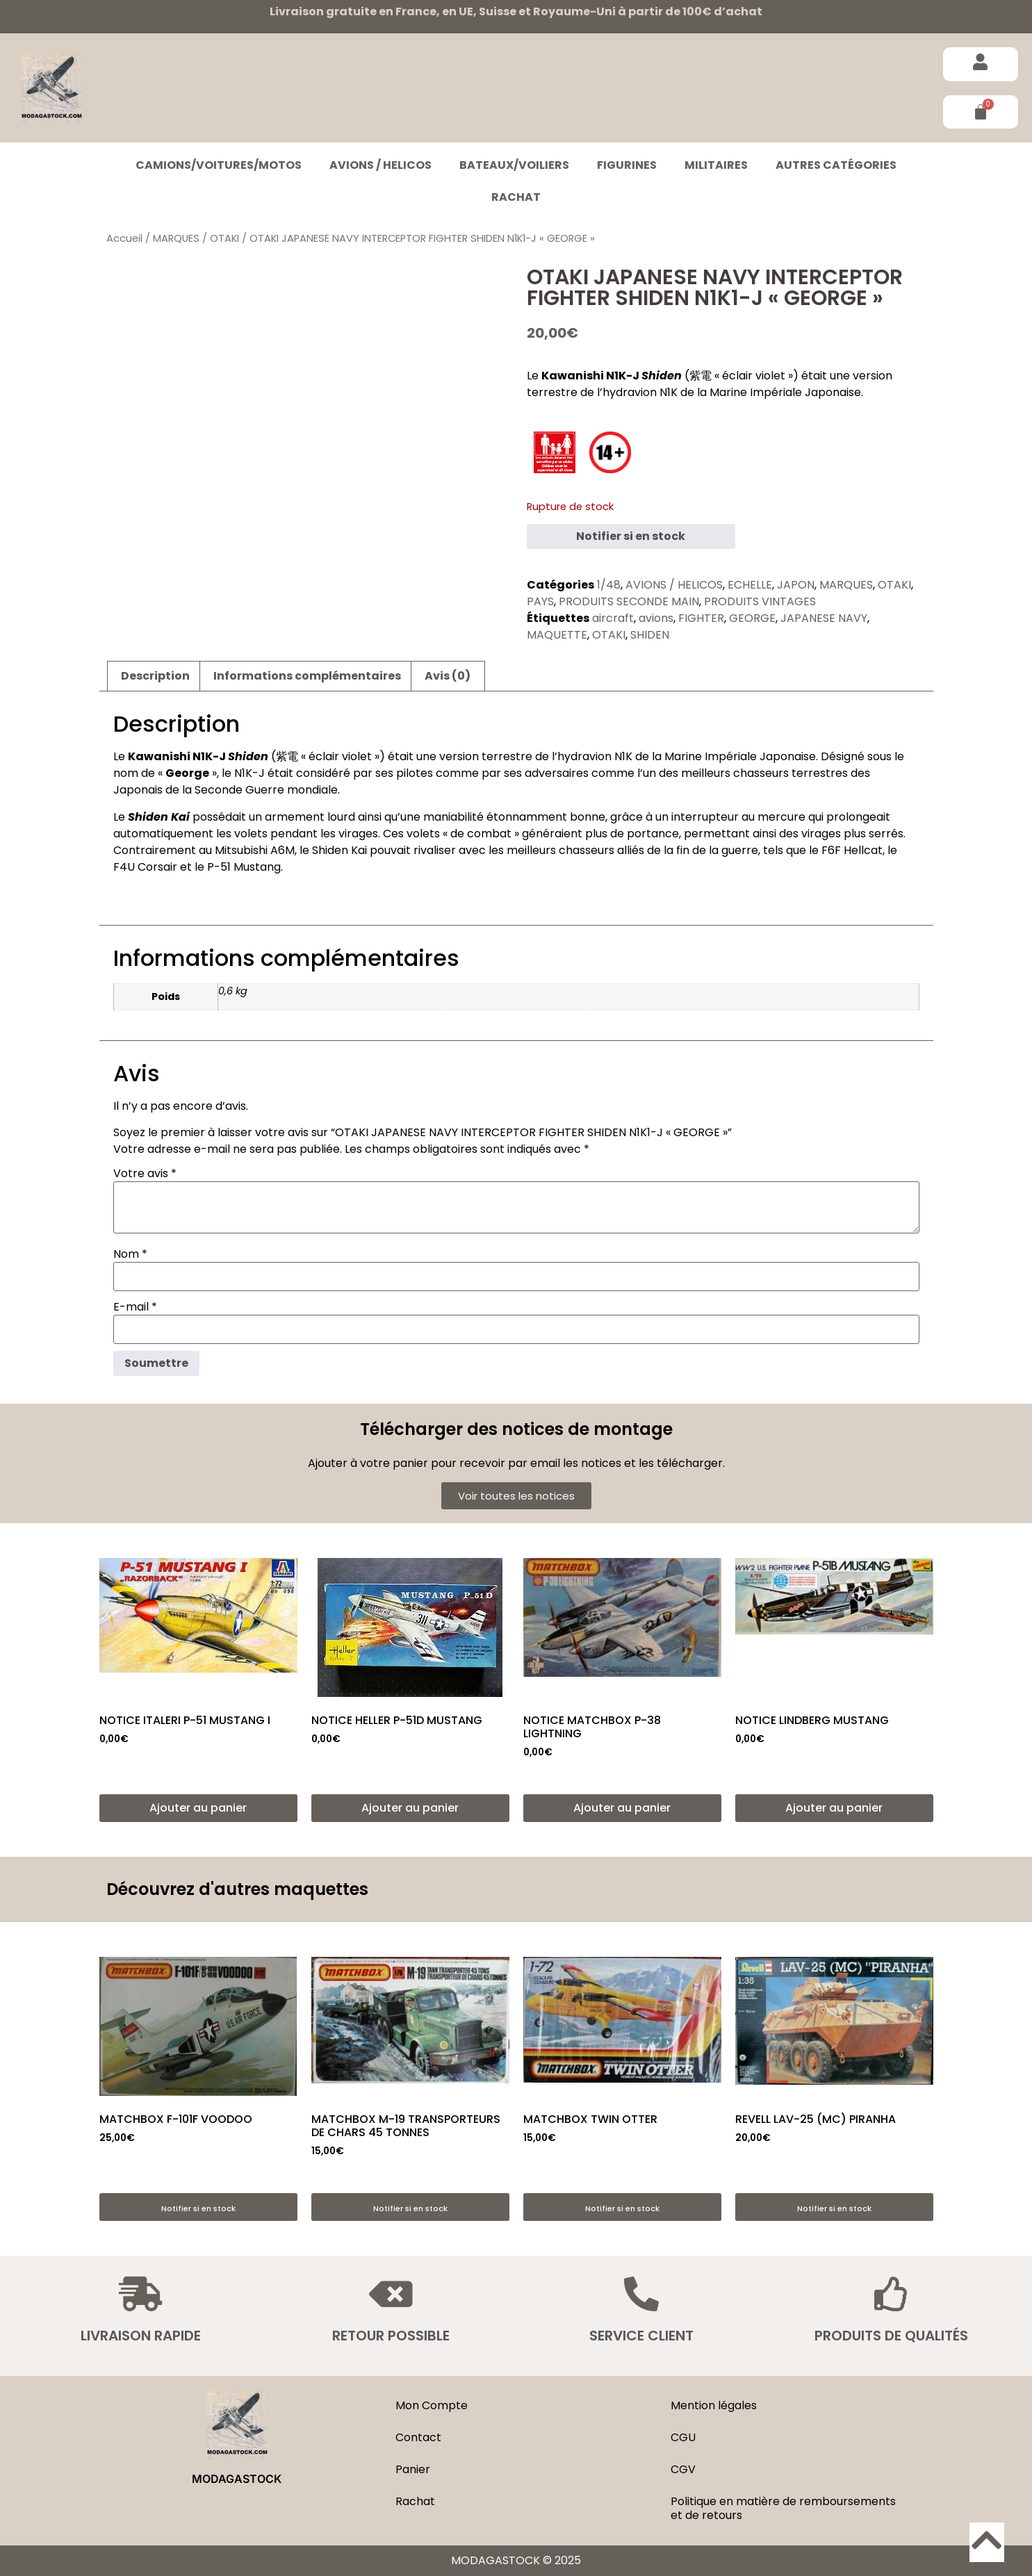 This screenshot has height=2576, width=1032. I want to click on Autres catégories, so click(836, 165).